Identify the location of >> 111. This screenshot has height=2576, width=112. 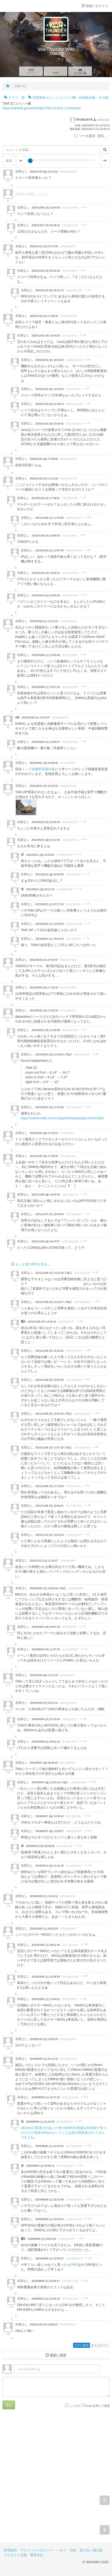
(82, 1626).